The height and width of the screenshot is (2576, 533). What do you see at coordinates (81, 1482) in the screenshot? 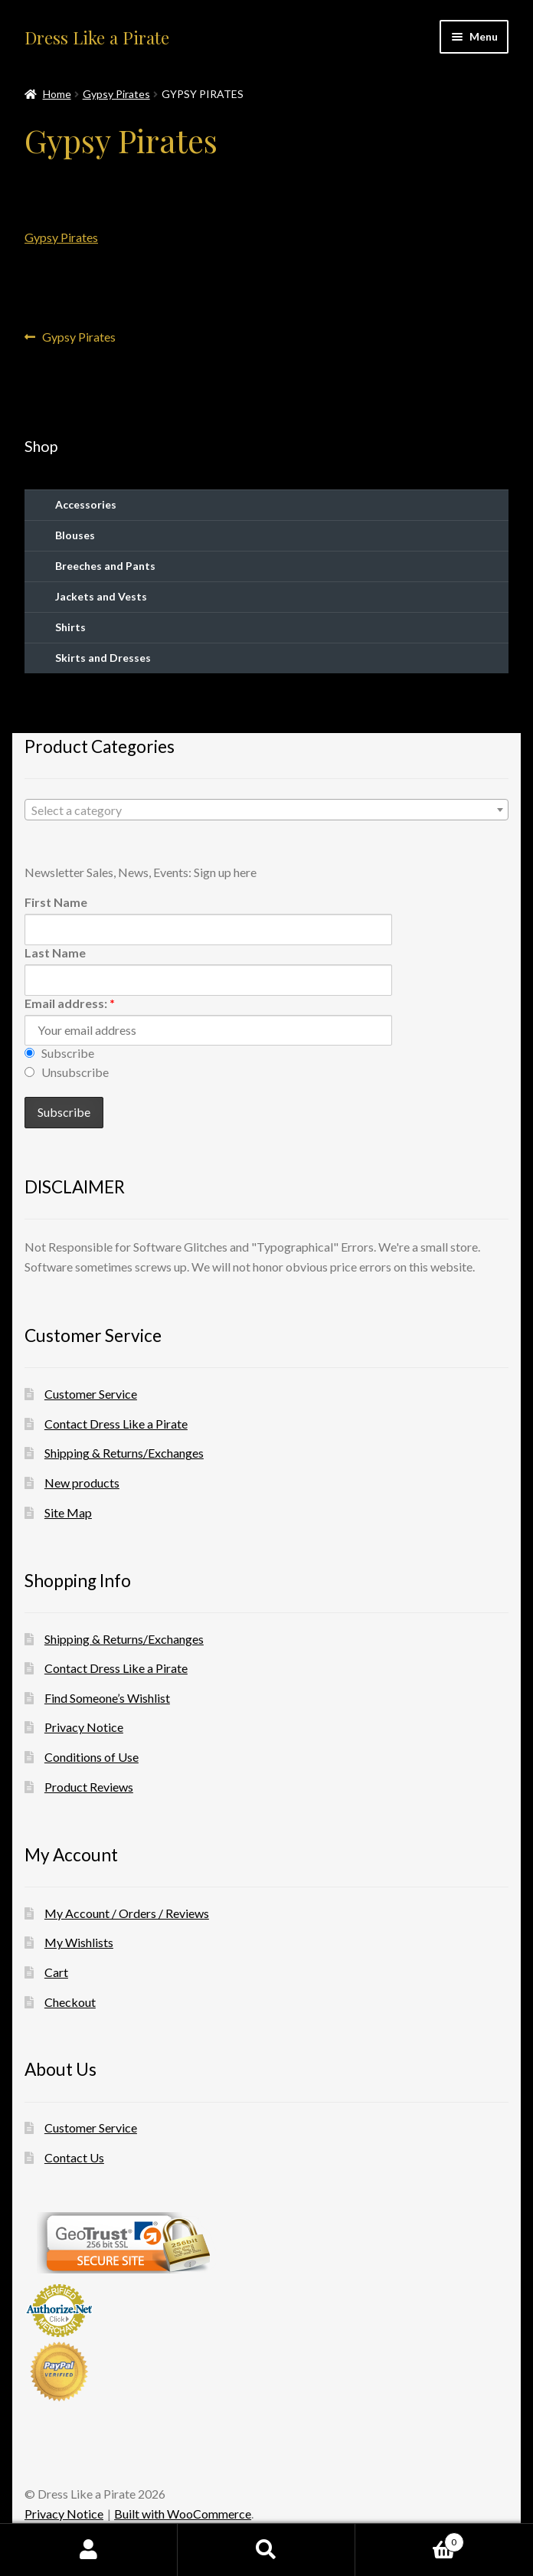
I see `New products` at bounding box center [81, 1482].